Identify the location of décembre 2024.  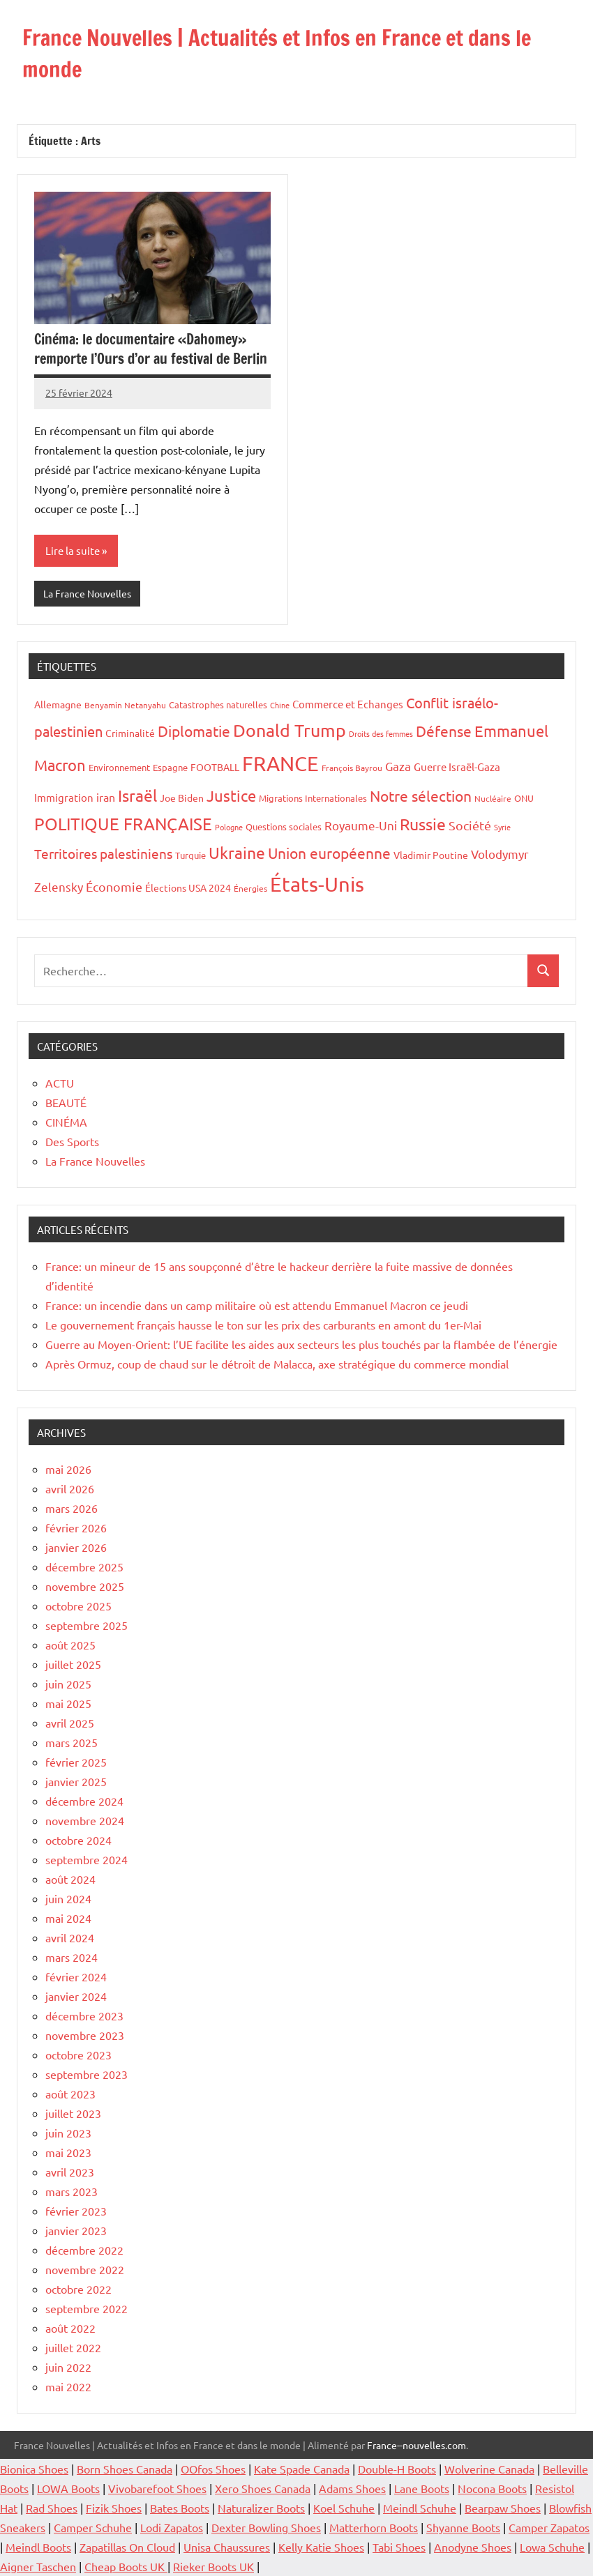
(84, 1801).